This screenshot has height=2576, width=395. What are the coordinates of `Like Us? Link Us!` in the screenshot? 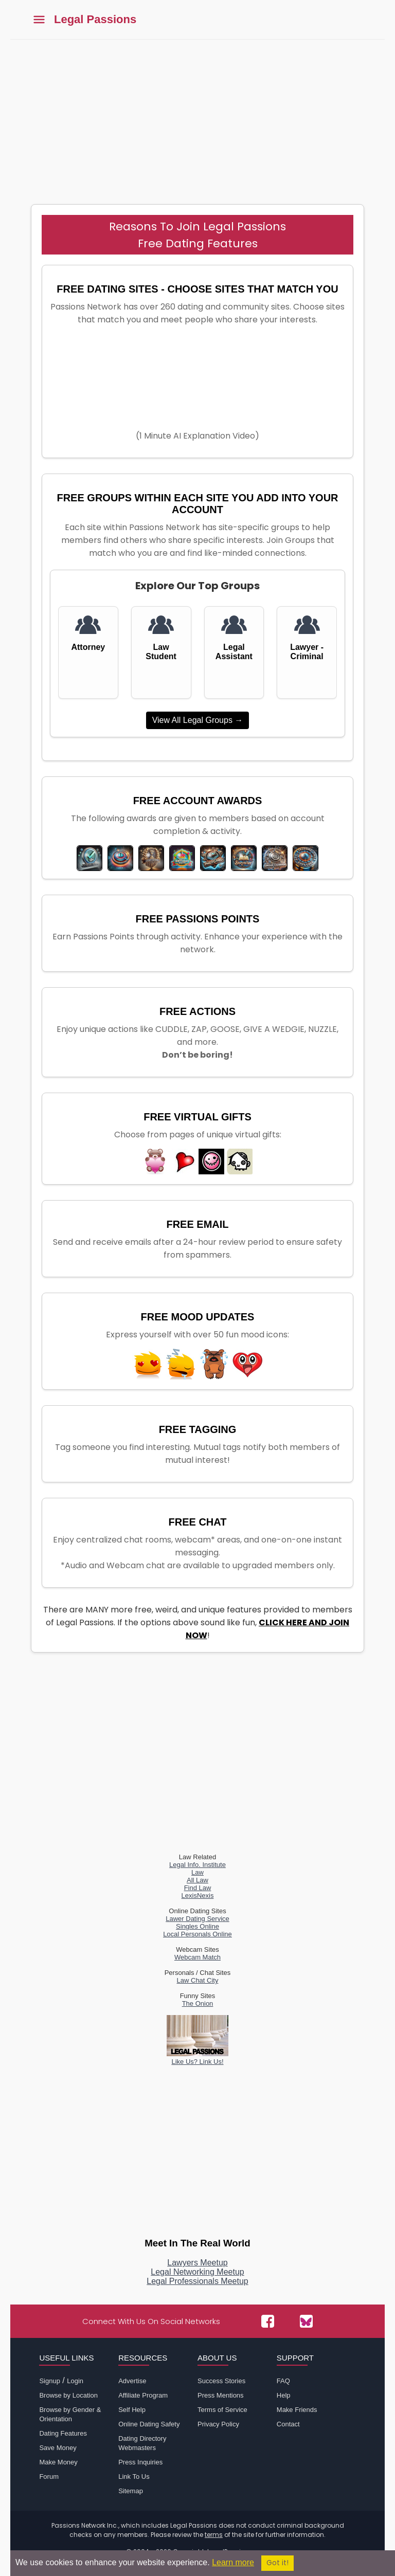 It's located at (197, 2057).